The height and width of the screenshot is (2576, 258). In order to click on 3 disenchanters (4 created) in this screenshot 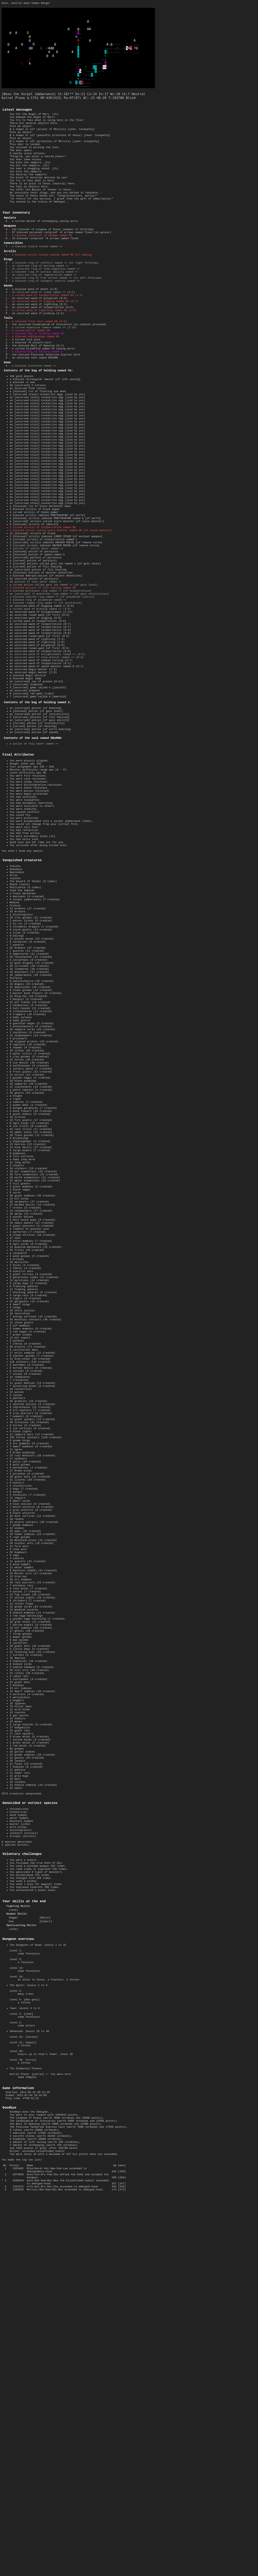, I will do `click(31, 1198)`.